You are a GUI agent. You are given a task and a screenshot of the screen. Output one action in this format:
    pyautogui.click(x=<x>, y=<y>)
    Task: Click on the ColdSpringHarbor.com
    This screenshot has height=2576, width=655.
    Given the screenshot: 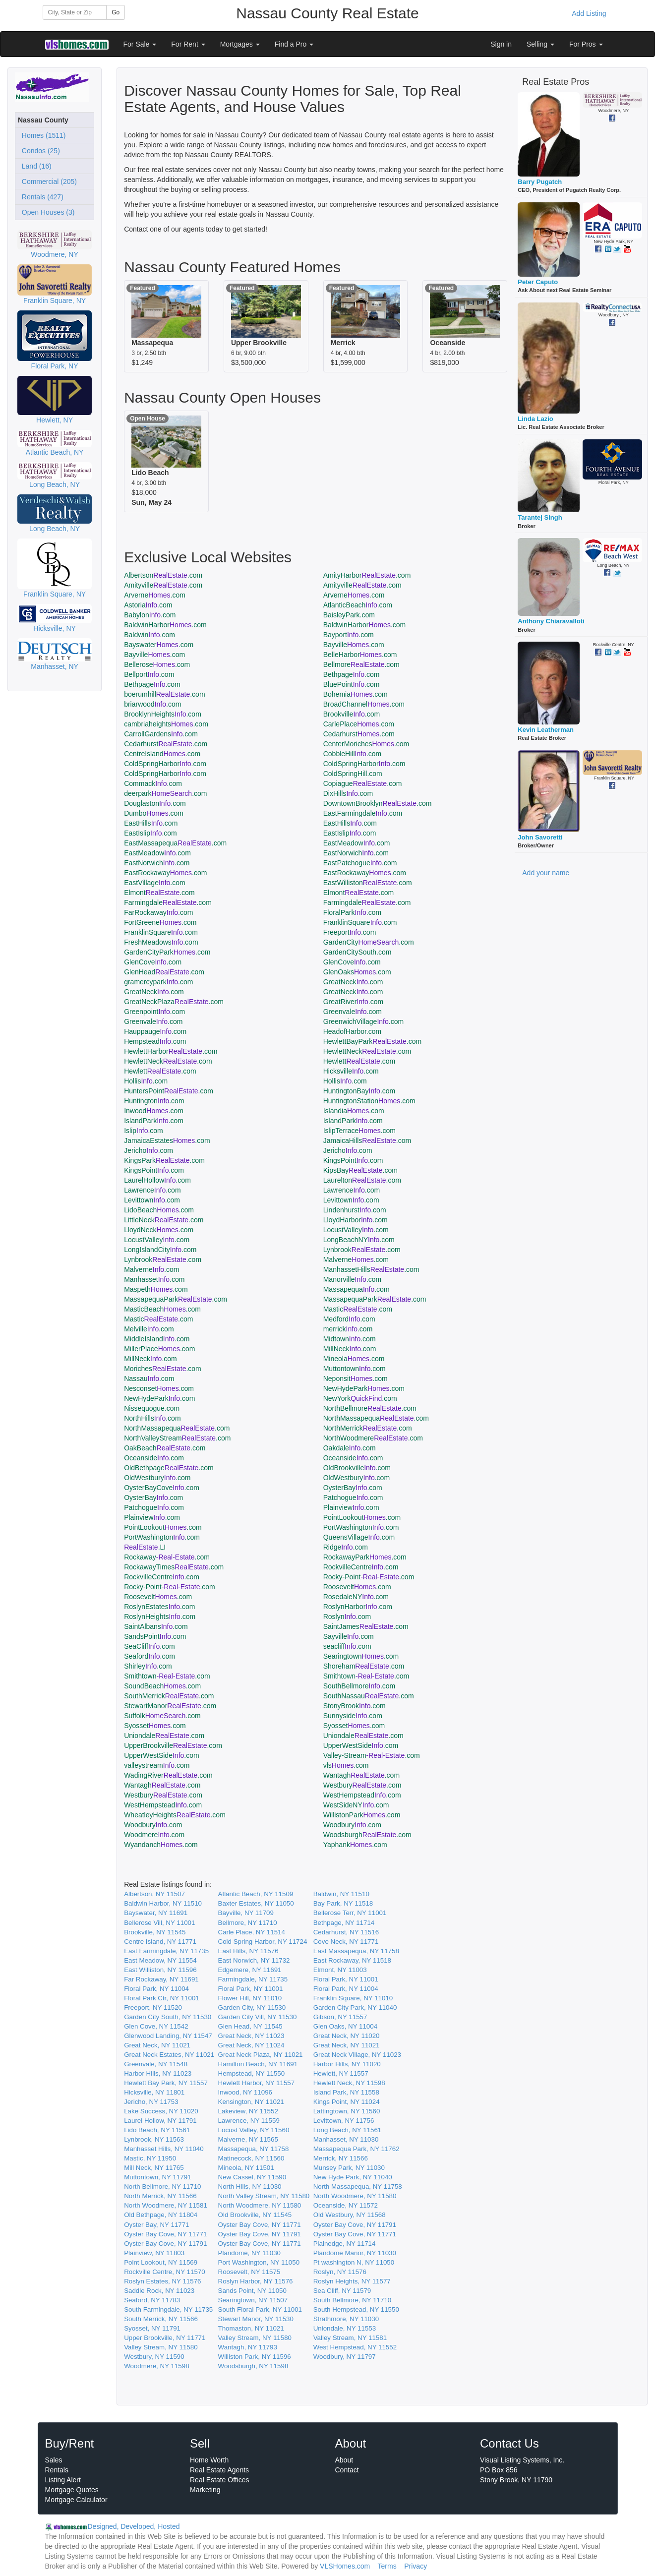 What is the action you would take?
    pyautogui.click(x=165, y=764)
    